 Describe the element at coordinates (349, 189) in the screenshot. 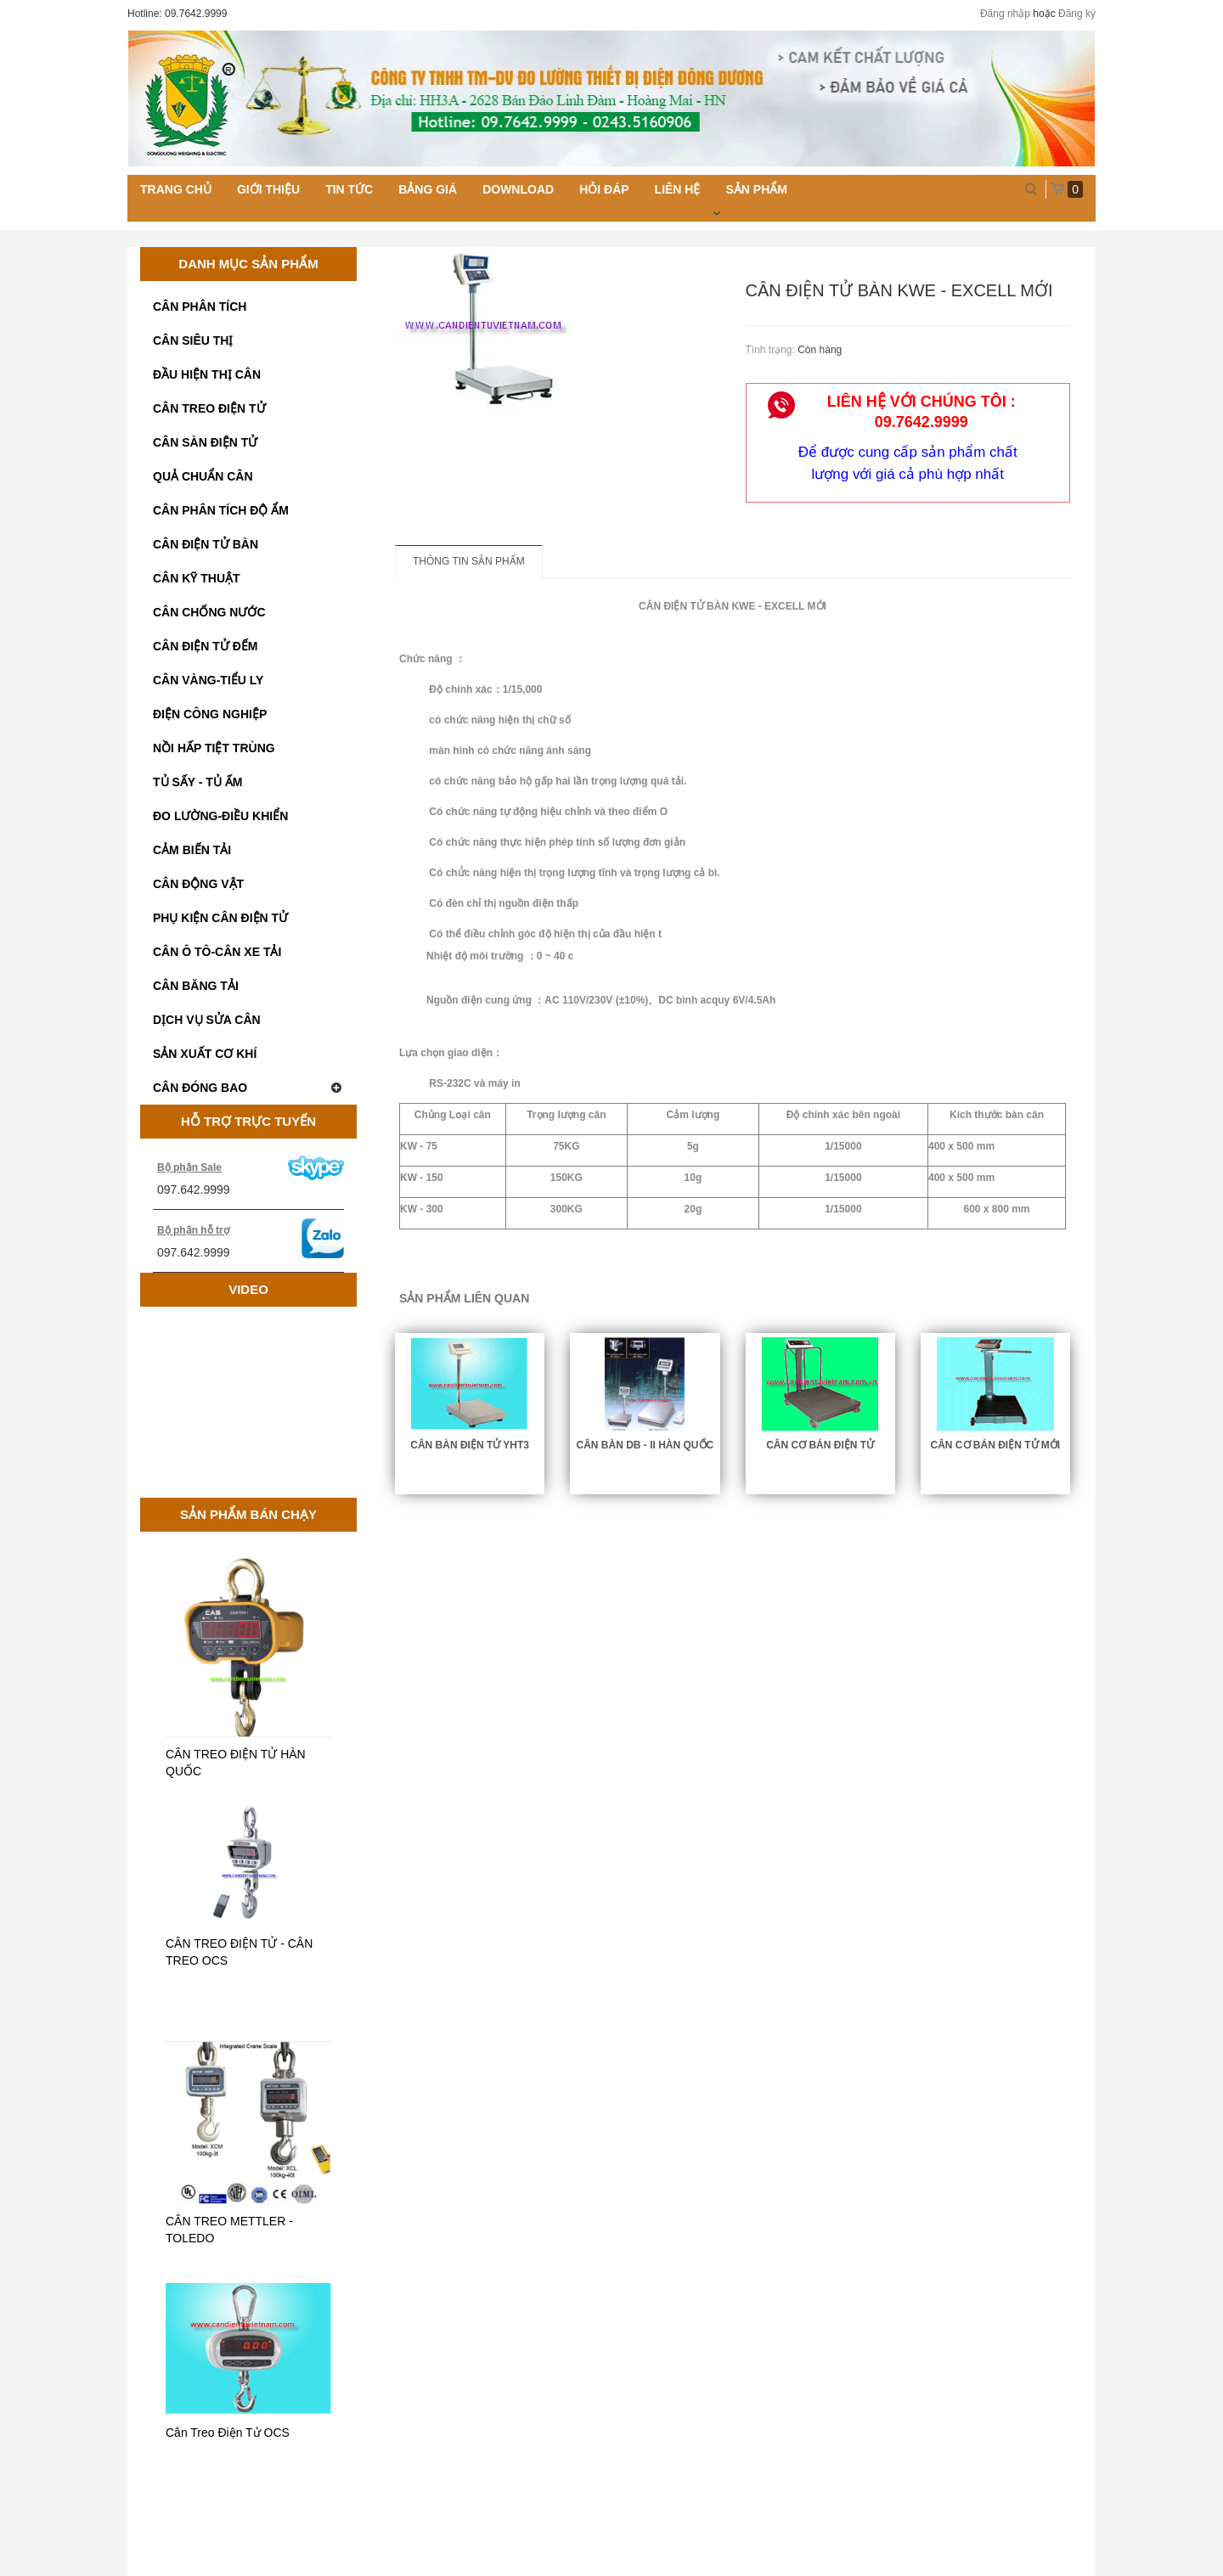

I see `Tin tức` at that location.